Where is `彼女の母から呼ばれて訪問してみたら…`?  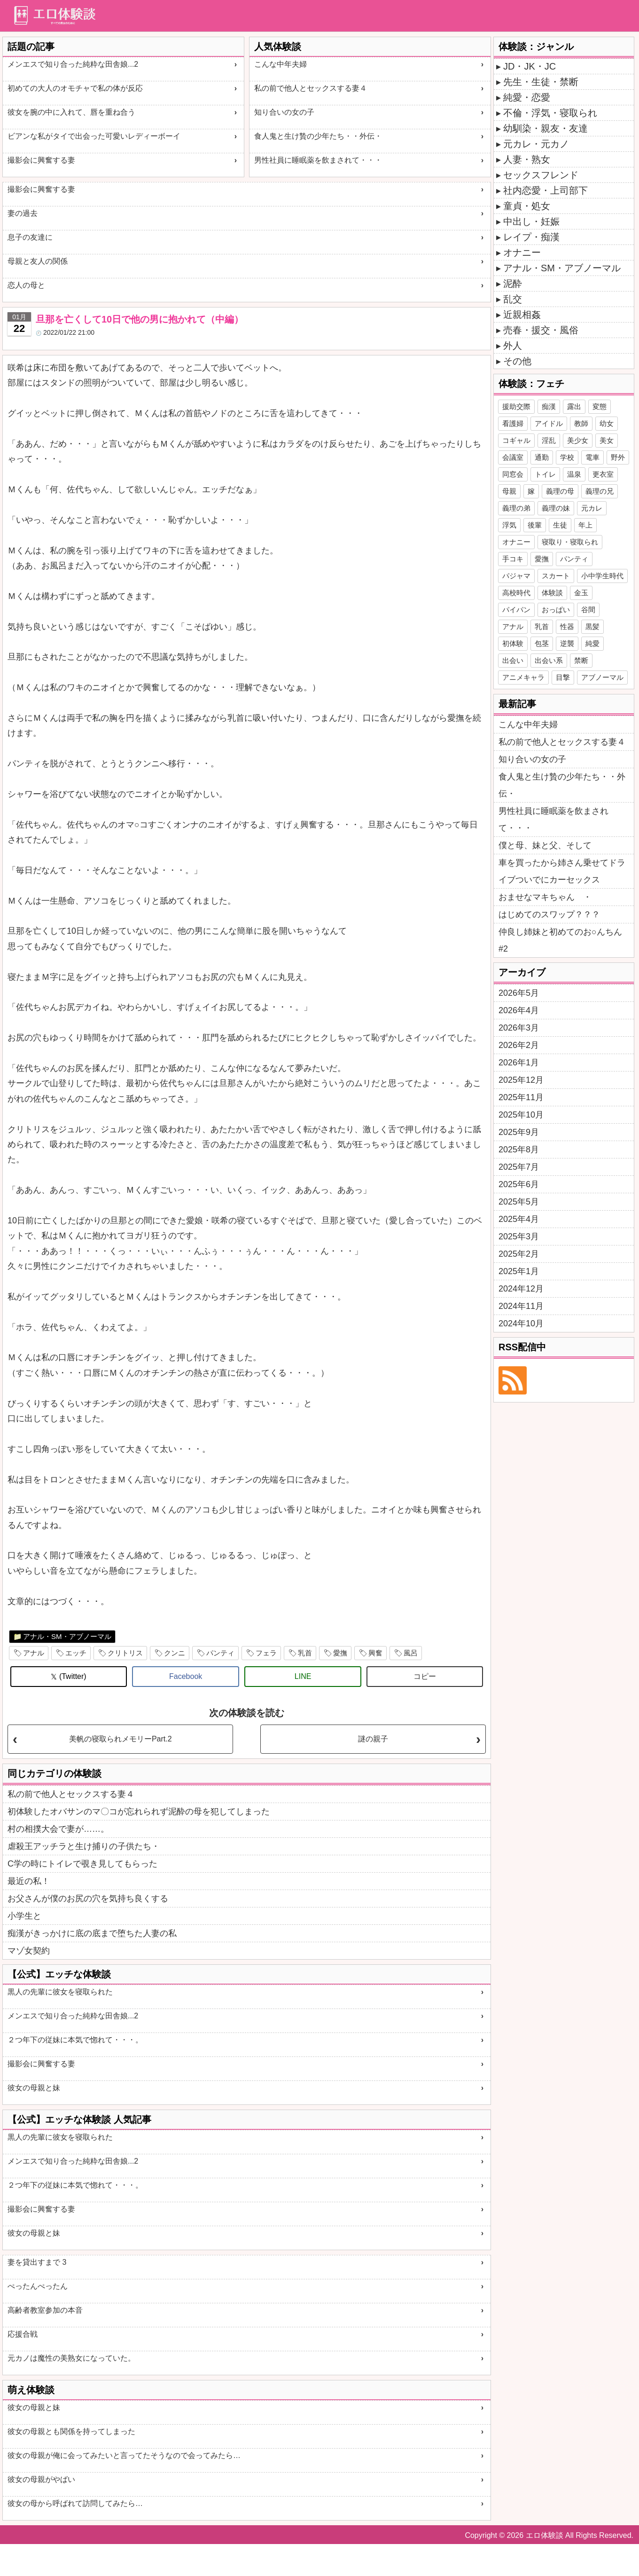 彼女の母から呼ばれて訪問してみたら… is located at coordinates (75, 2503).